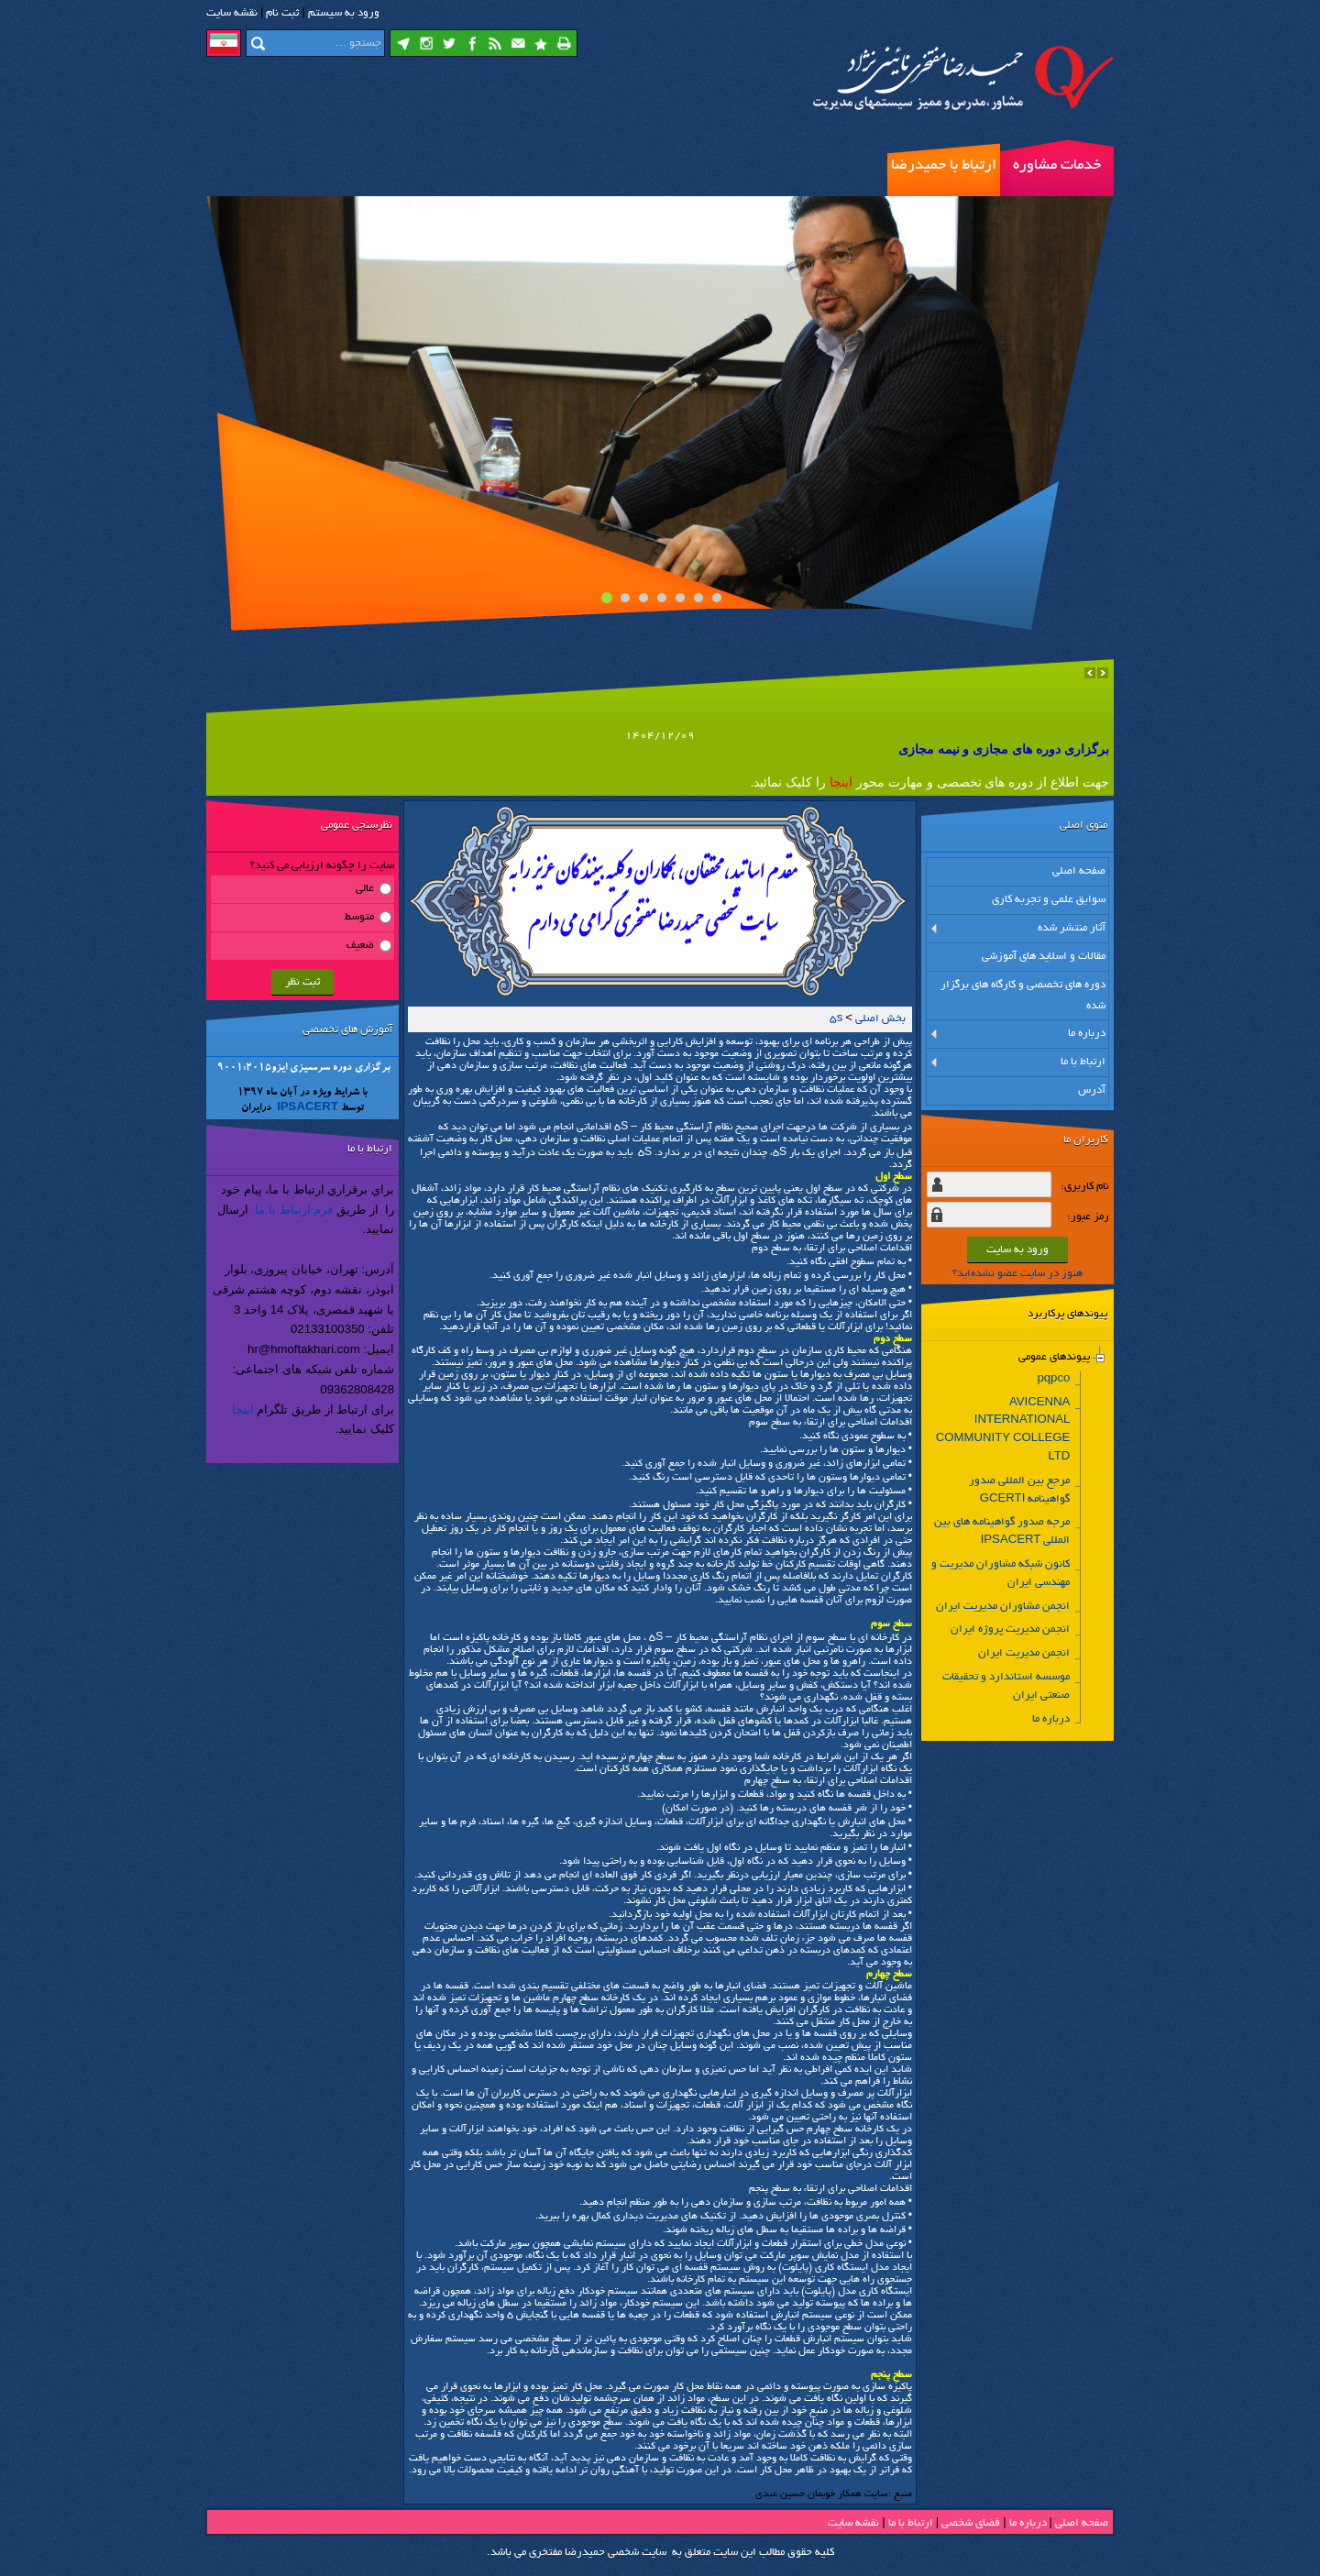  What do you see at coordinates (1028, 2523) in the screenshot?
I see `درباره ما` at bounding box center [1028, 2523].